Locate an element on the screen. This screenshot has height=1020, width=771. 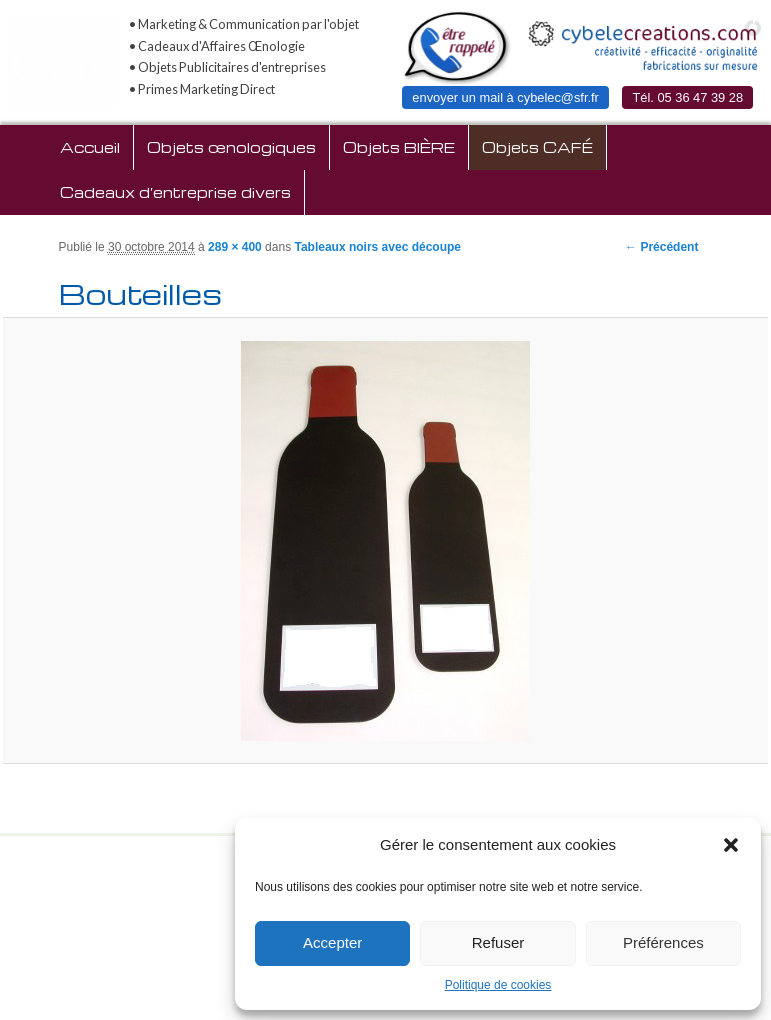
289 × 400 is located at coordinates (235, 247).